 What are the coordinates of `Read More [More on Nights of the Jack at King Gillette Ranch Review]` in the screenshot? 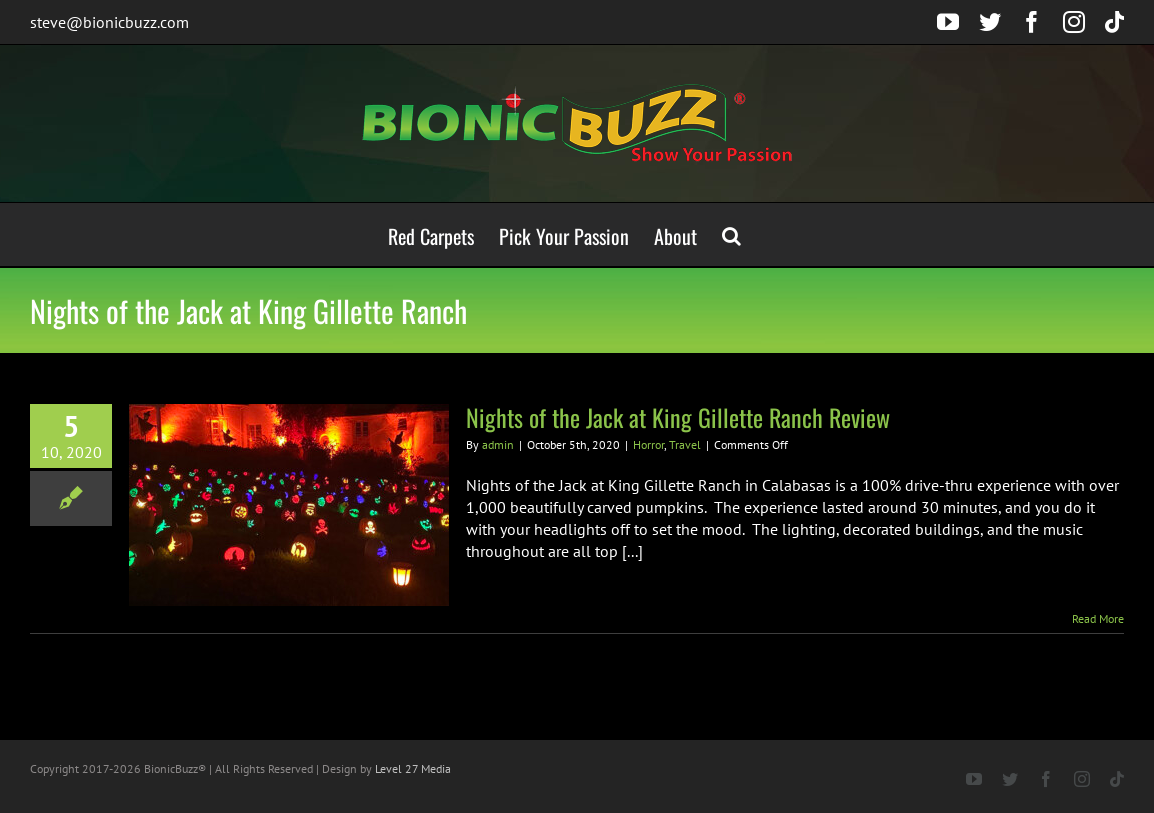 It's located at (1098, 618).